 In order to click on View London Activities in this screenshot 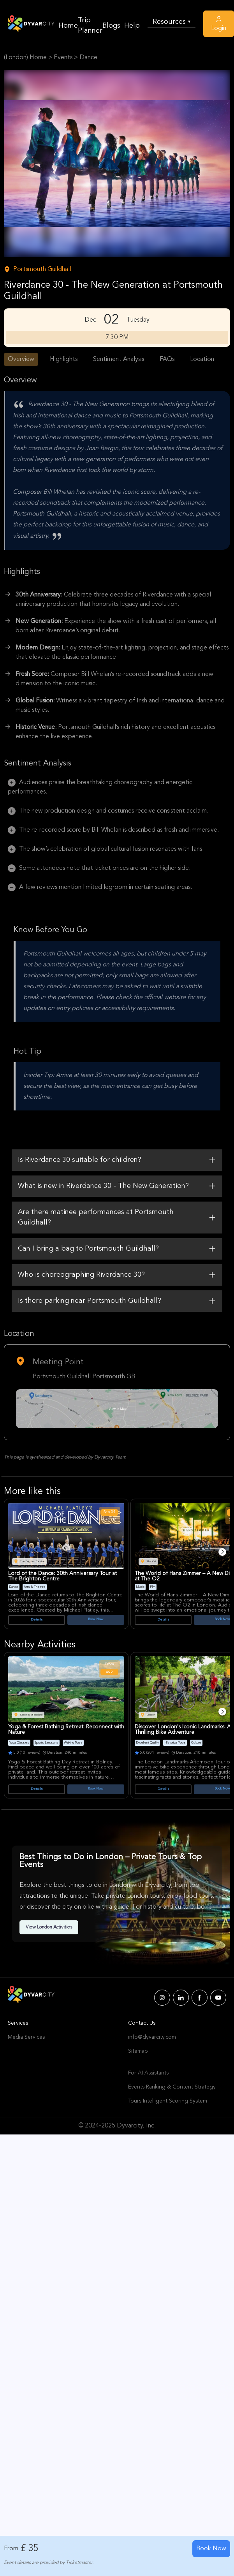, I will do `click(49, 1927)`.